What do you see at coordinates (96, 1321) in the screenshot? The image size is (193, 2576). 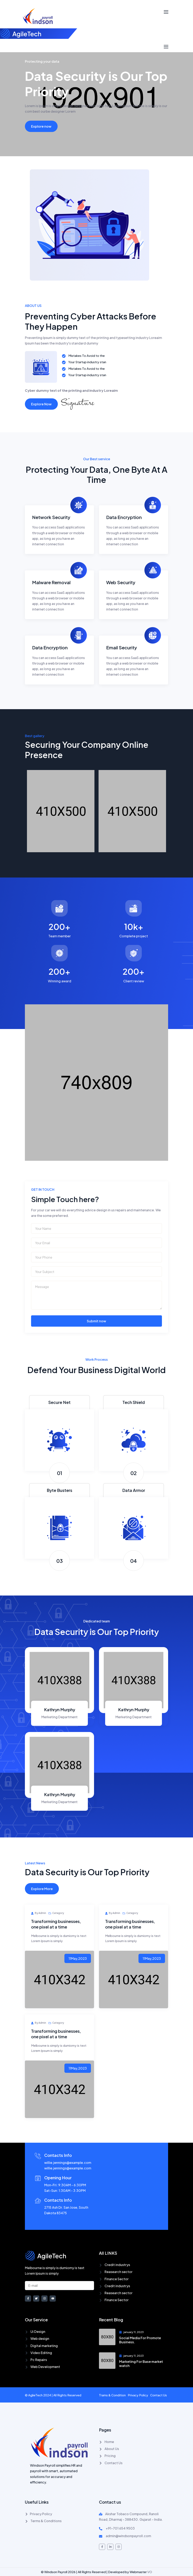 I see `Submit now` at bounding box center [96, 1321].